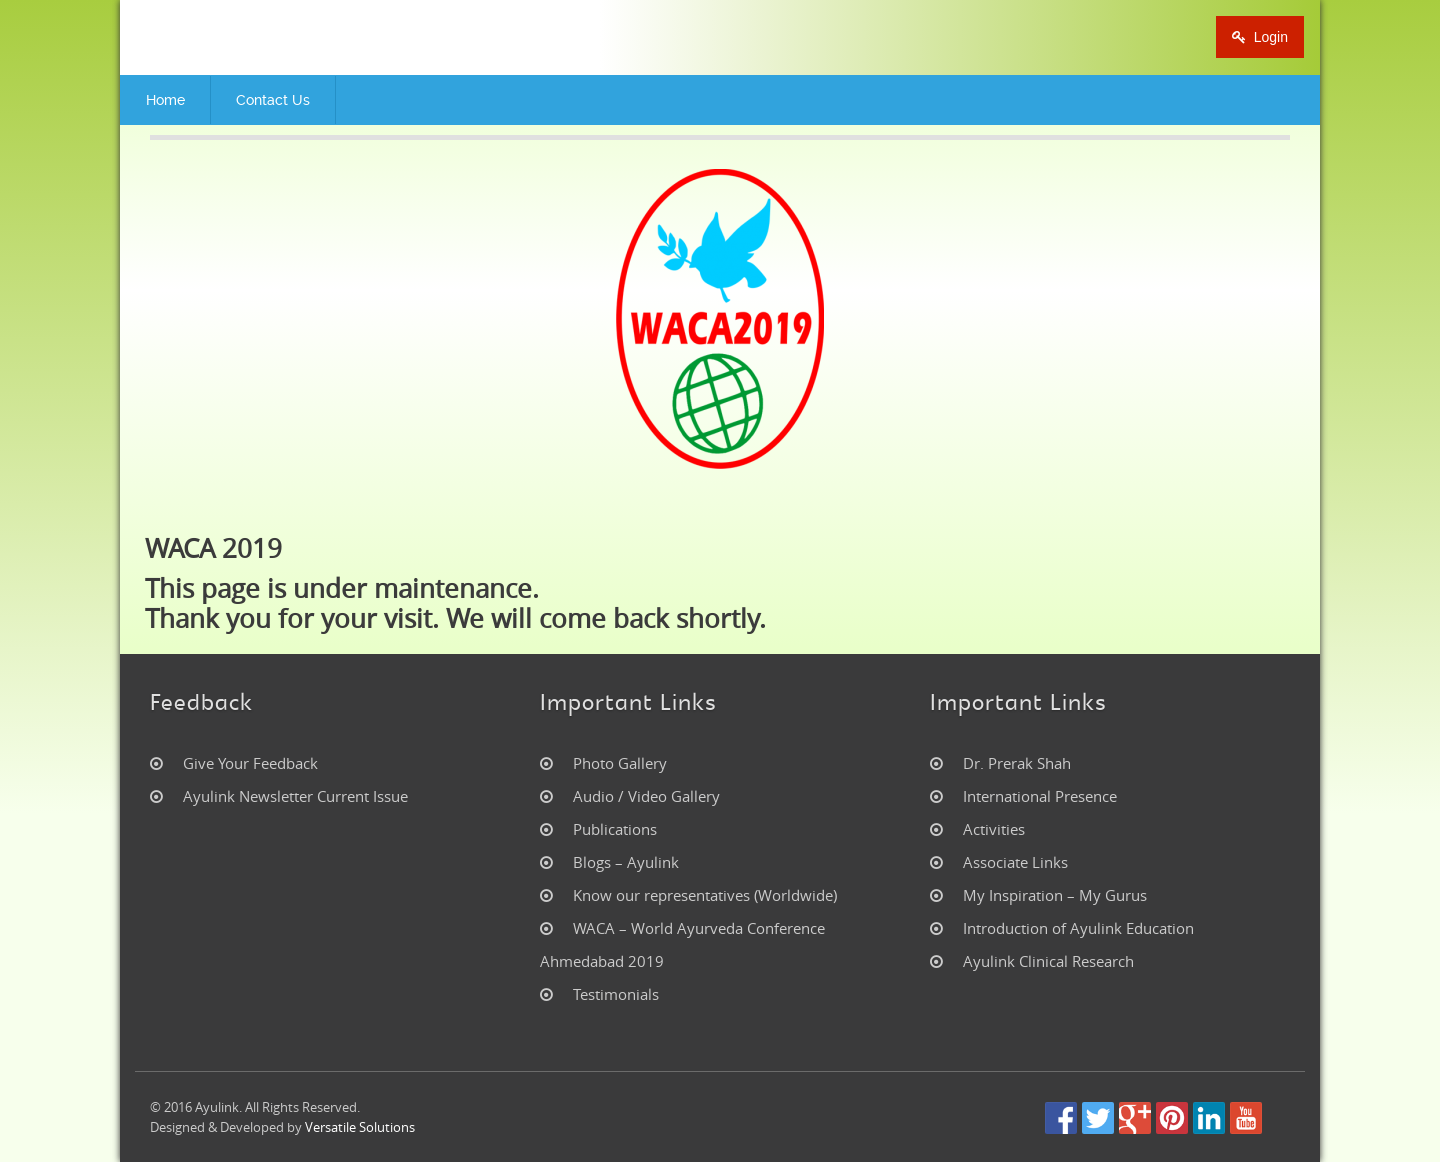 The image size is (1440, 1162). Describe the element at coordinates (705, 895) in the screenshot. I see `Know our representatives (Worldwide)` at that location.